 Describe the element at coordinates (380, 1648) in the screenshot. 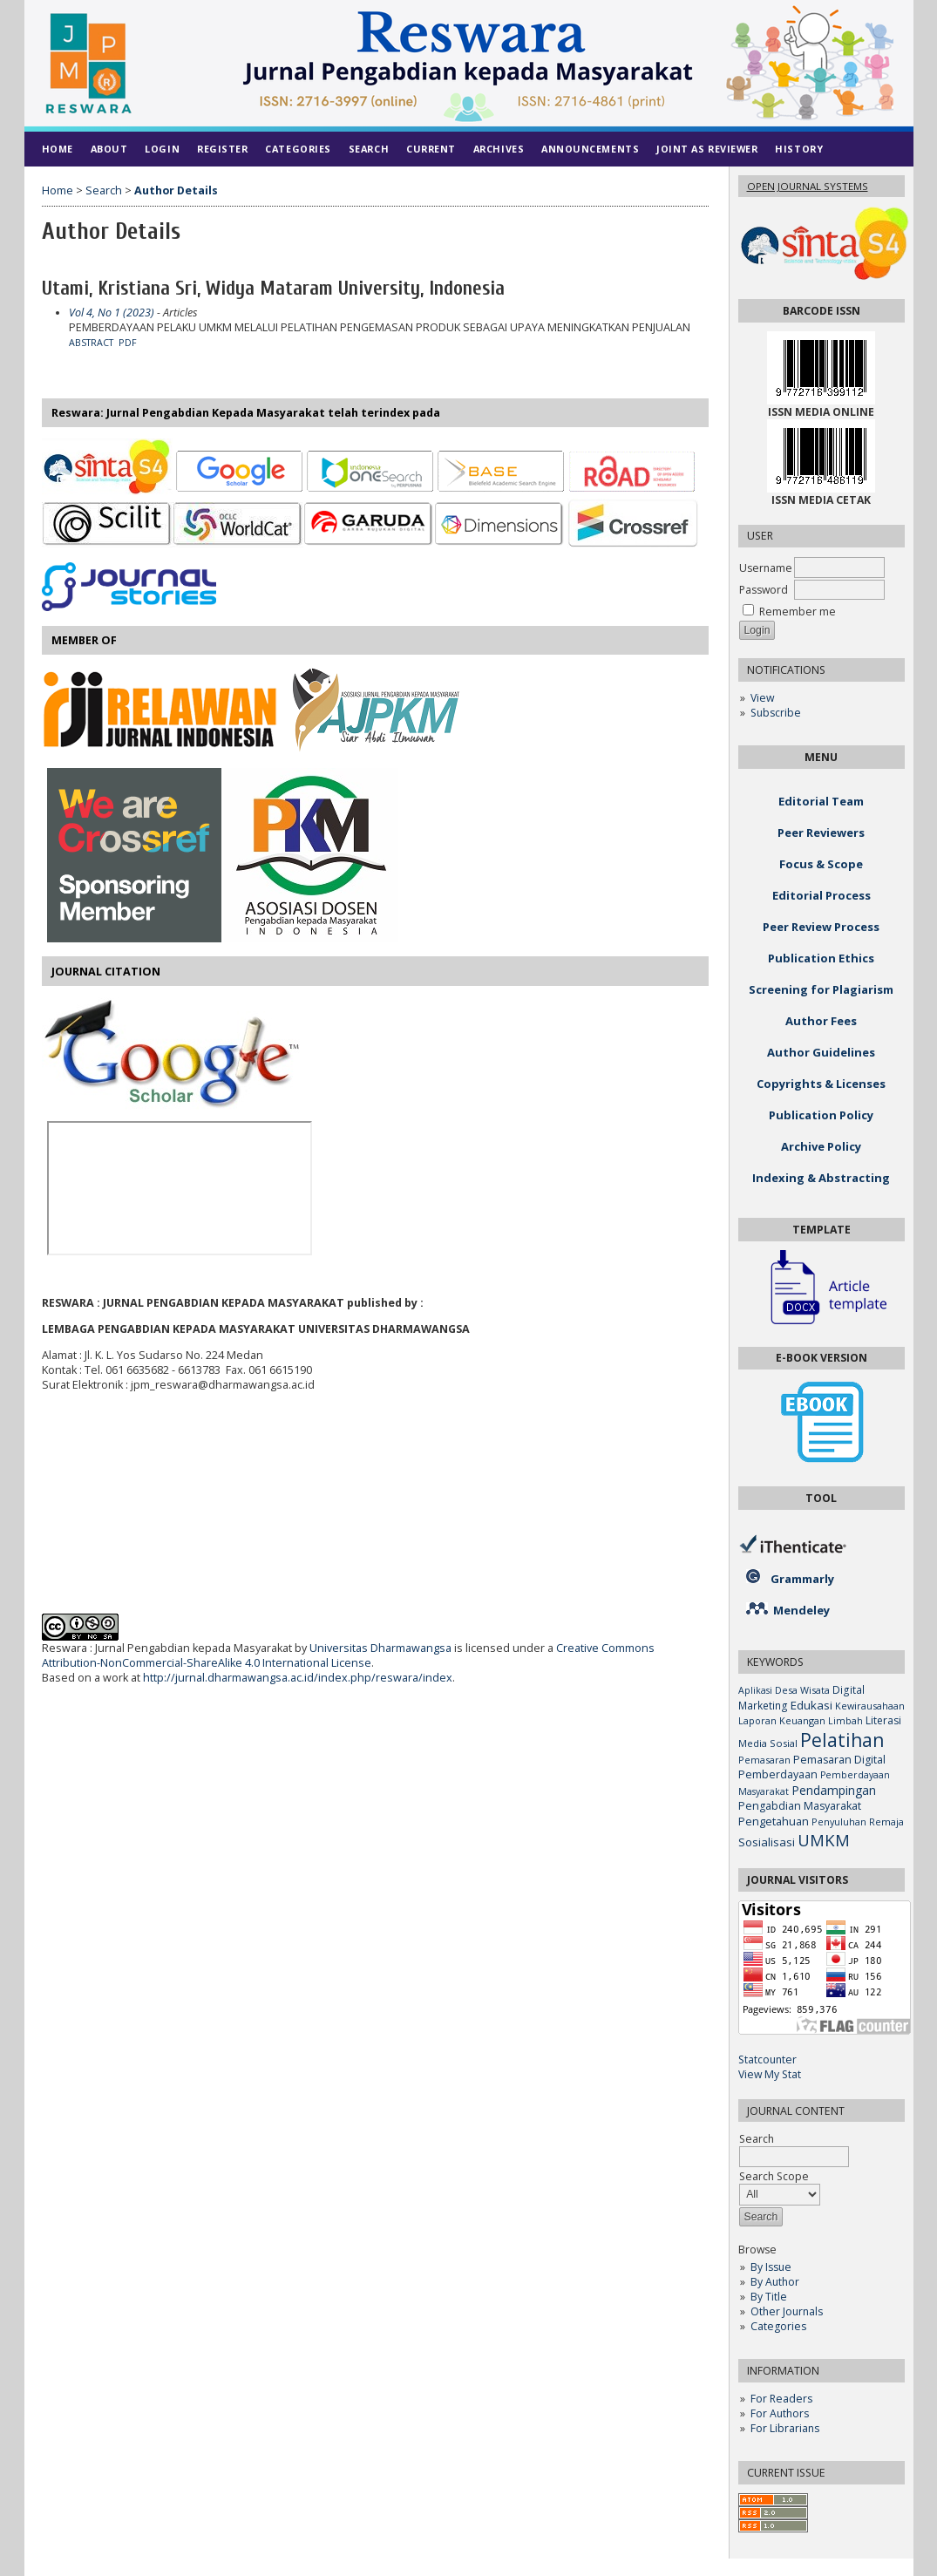

I see `Universitas Dharmawangsa` at that location.